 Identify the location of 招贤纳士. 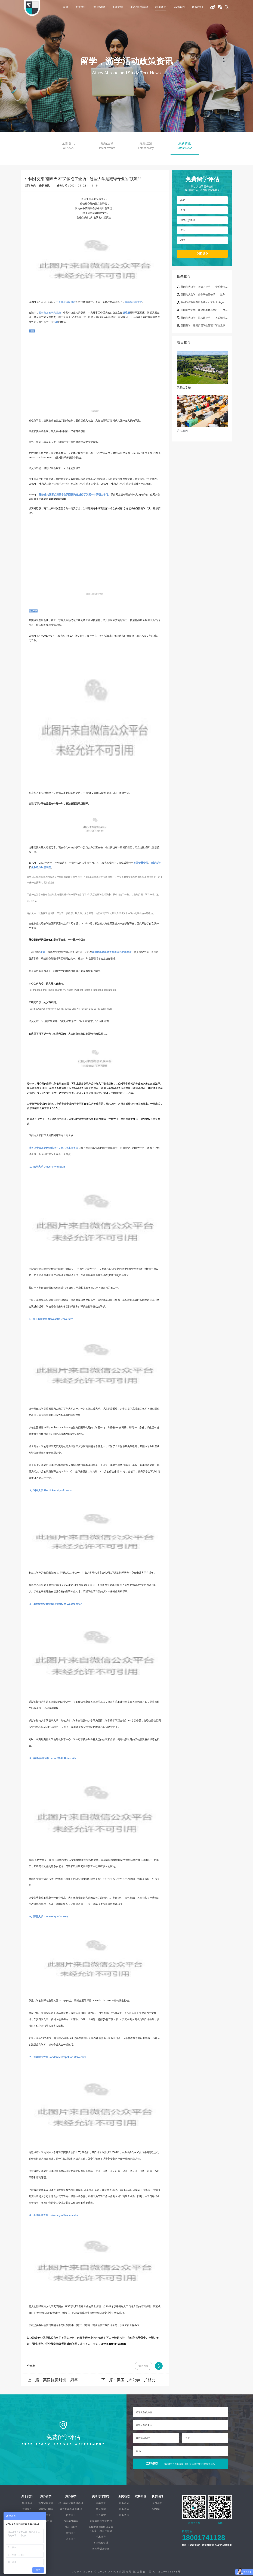
(157, 2507).